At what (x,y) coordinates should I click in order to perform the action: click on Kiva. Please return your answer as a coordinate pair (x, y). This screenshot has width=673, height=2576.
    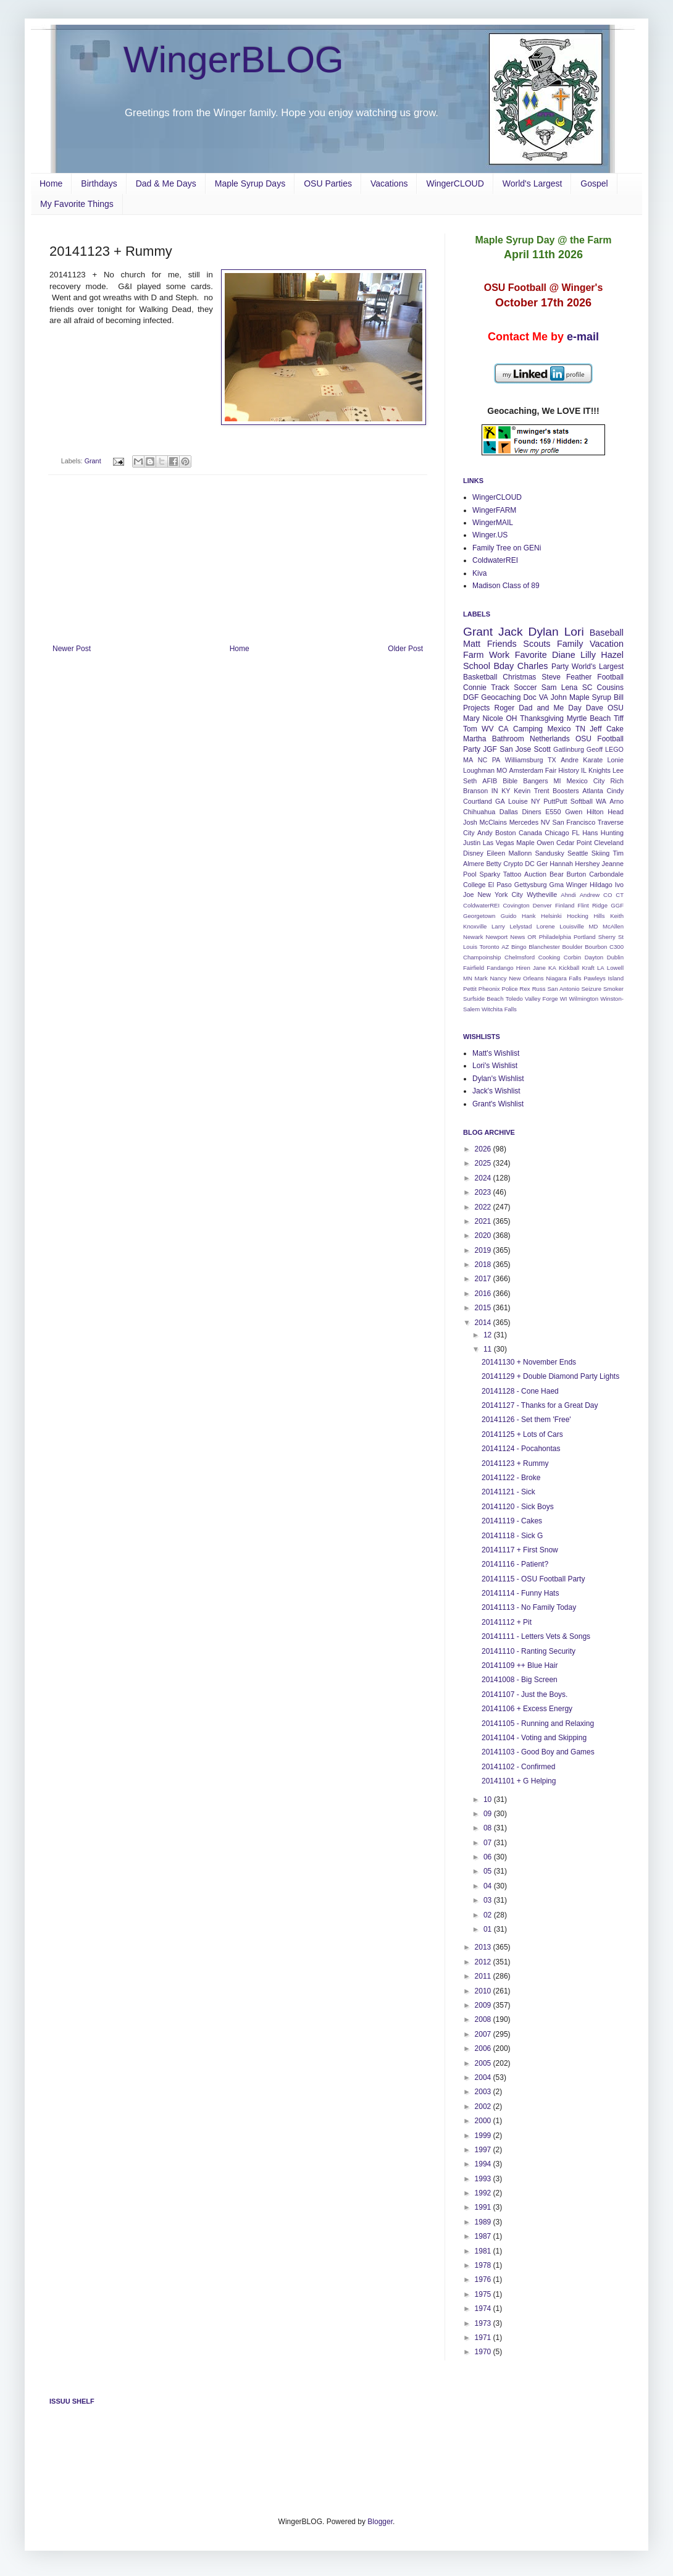
    Looking at the image, I should click on (479, 573).